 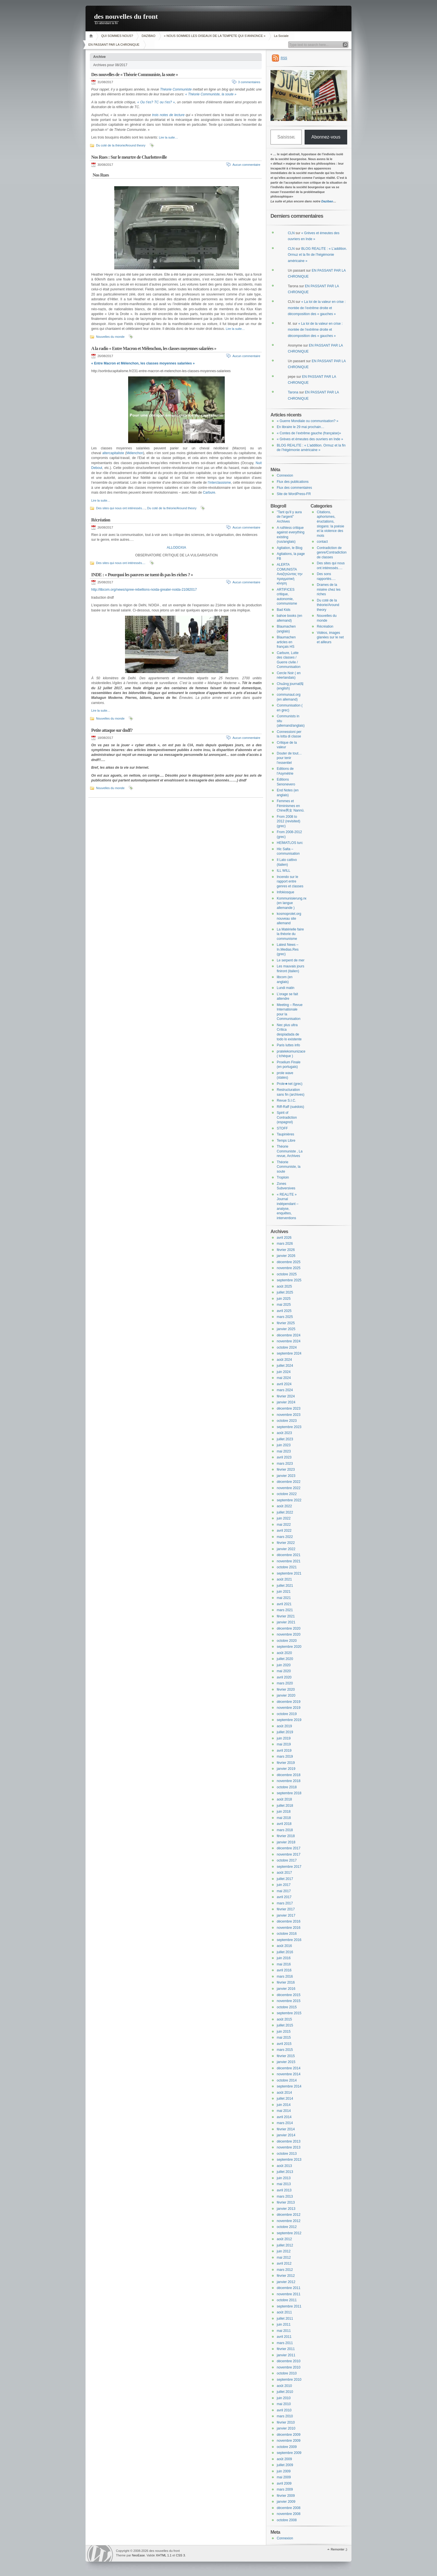 I want to click on Flux des commentaires, so click(x=294, y=488).